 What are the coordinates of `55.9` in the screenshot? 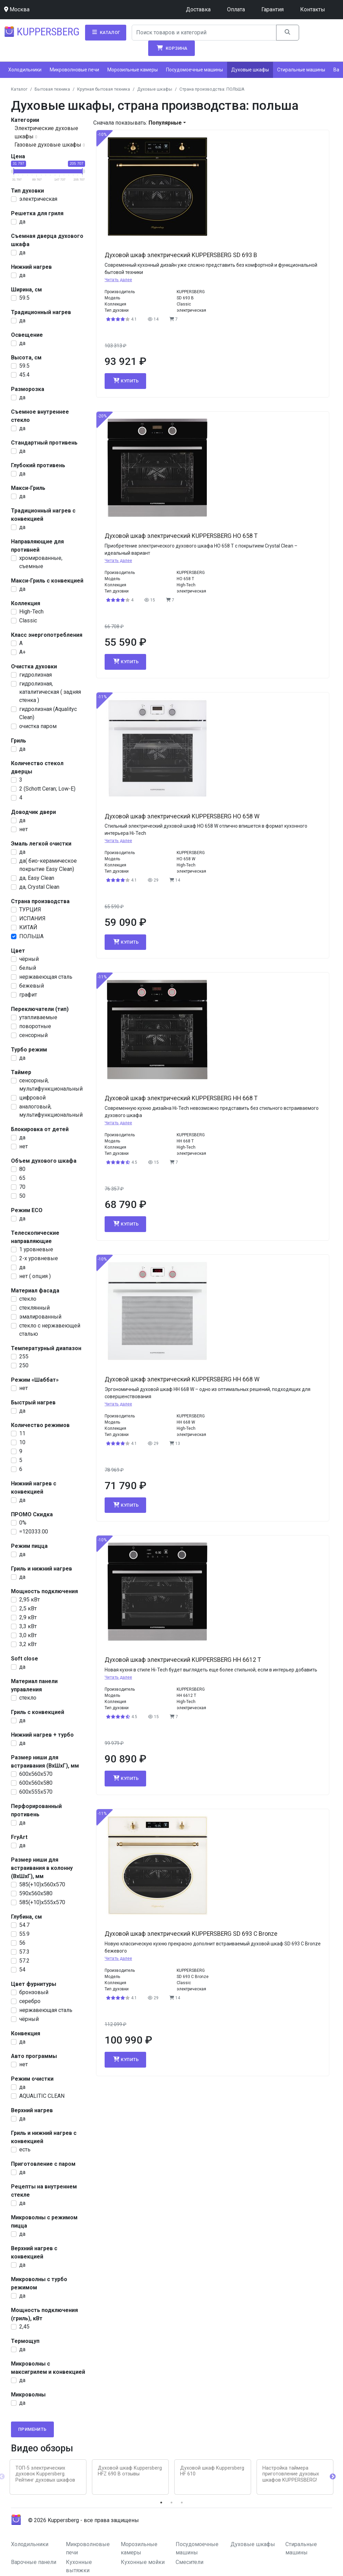 It's located at (24, 1934).